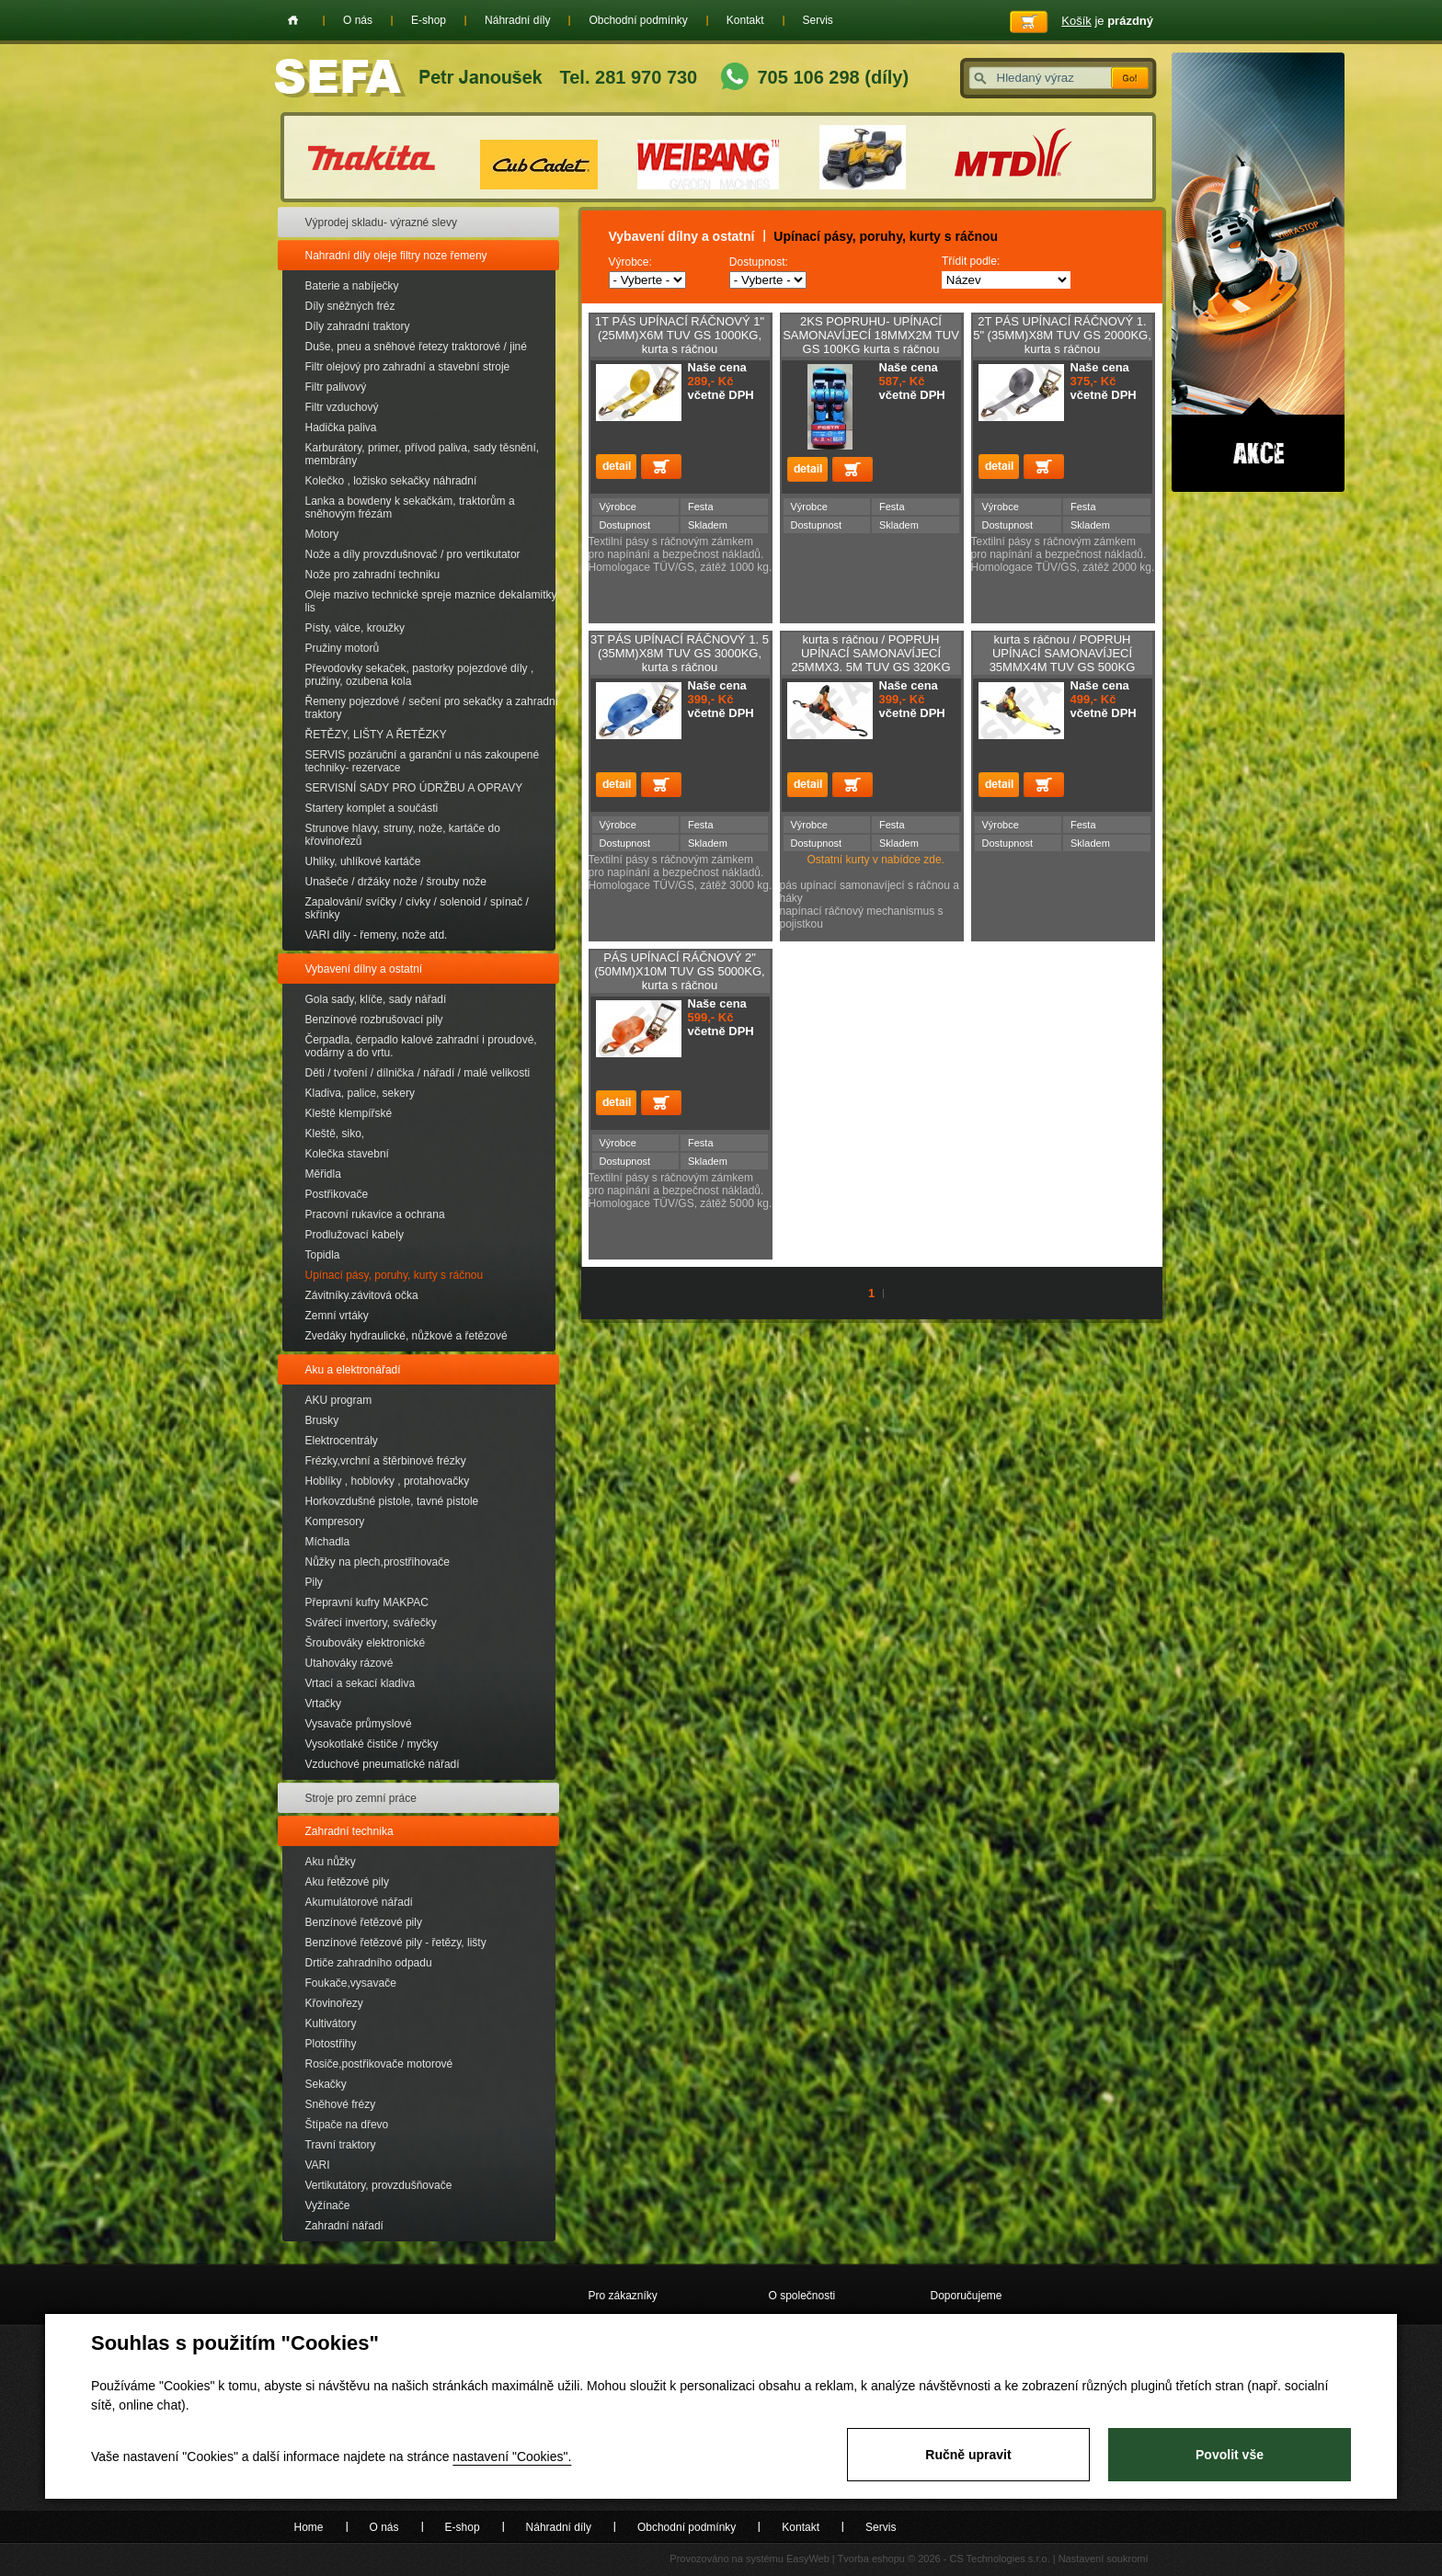  What do you see at coordinates (293, 20) in the screenshot?
I see `Home` at bounding box center [293, 20].